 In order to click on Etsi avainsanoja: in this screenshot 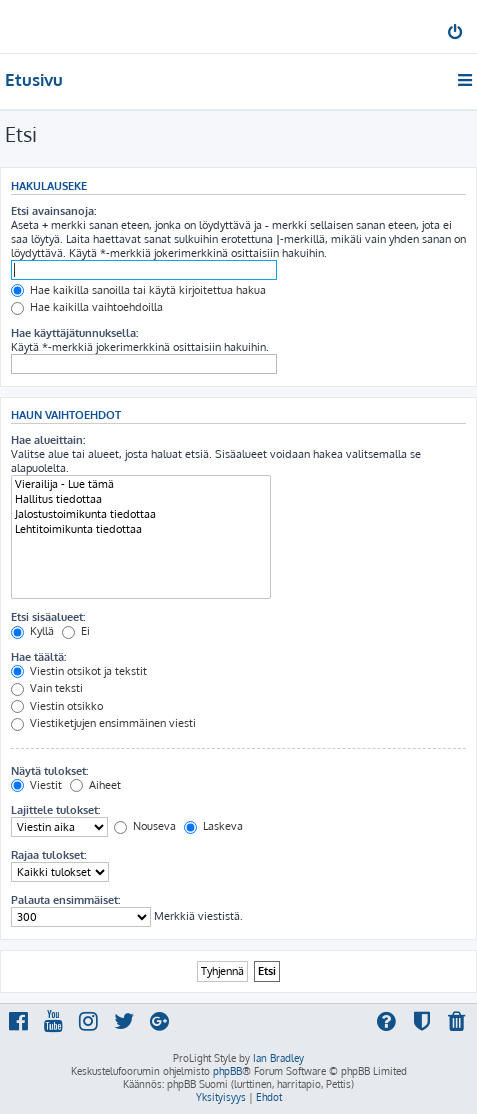, I will do `click(53, 211)`.